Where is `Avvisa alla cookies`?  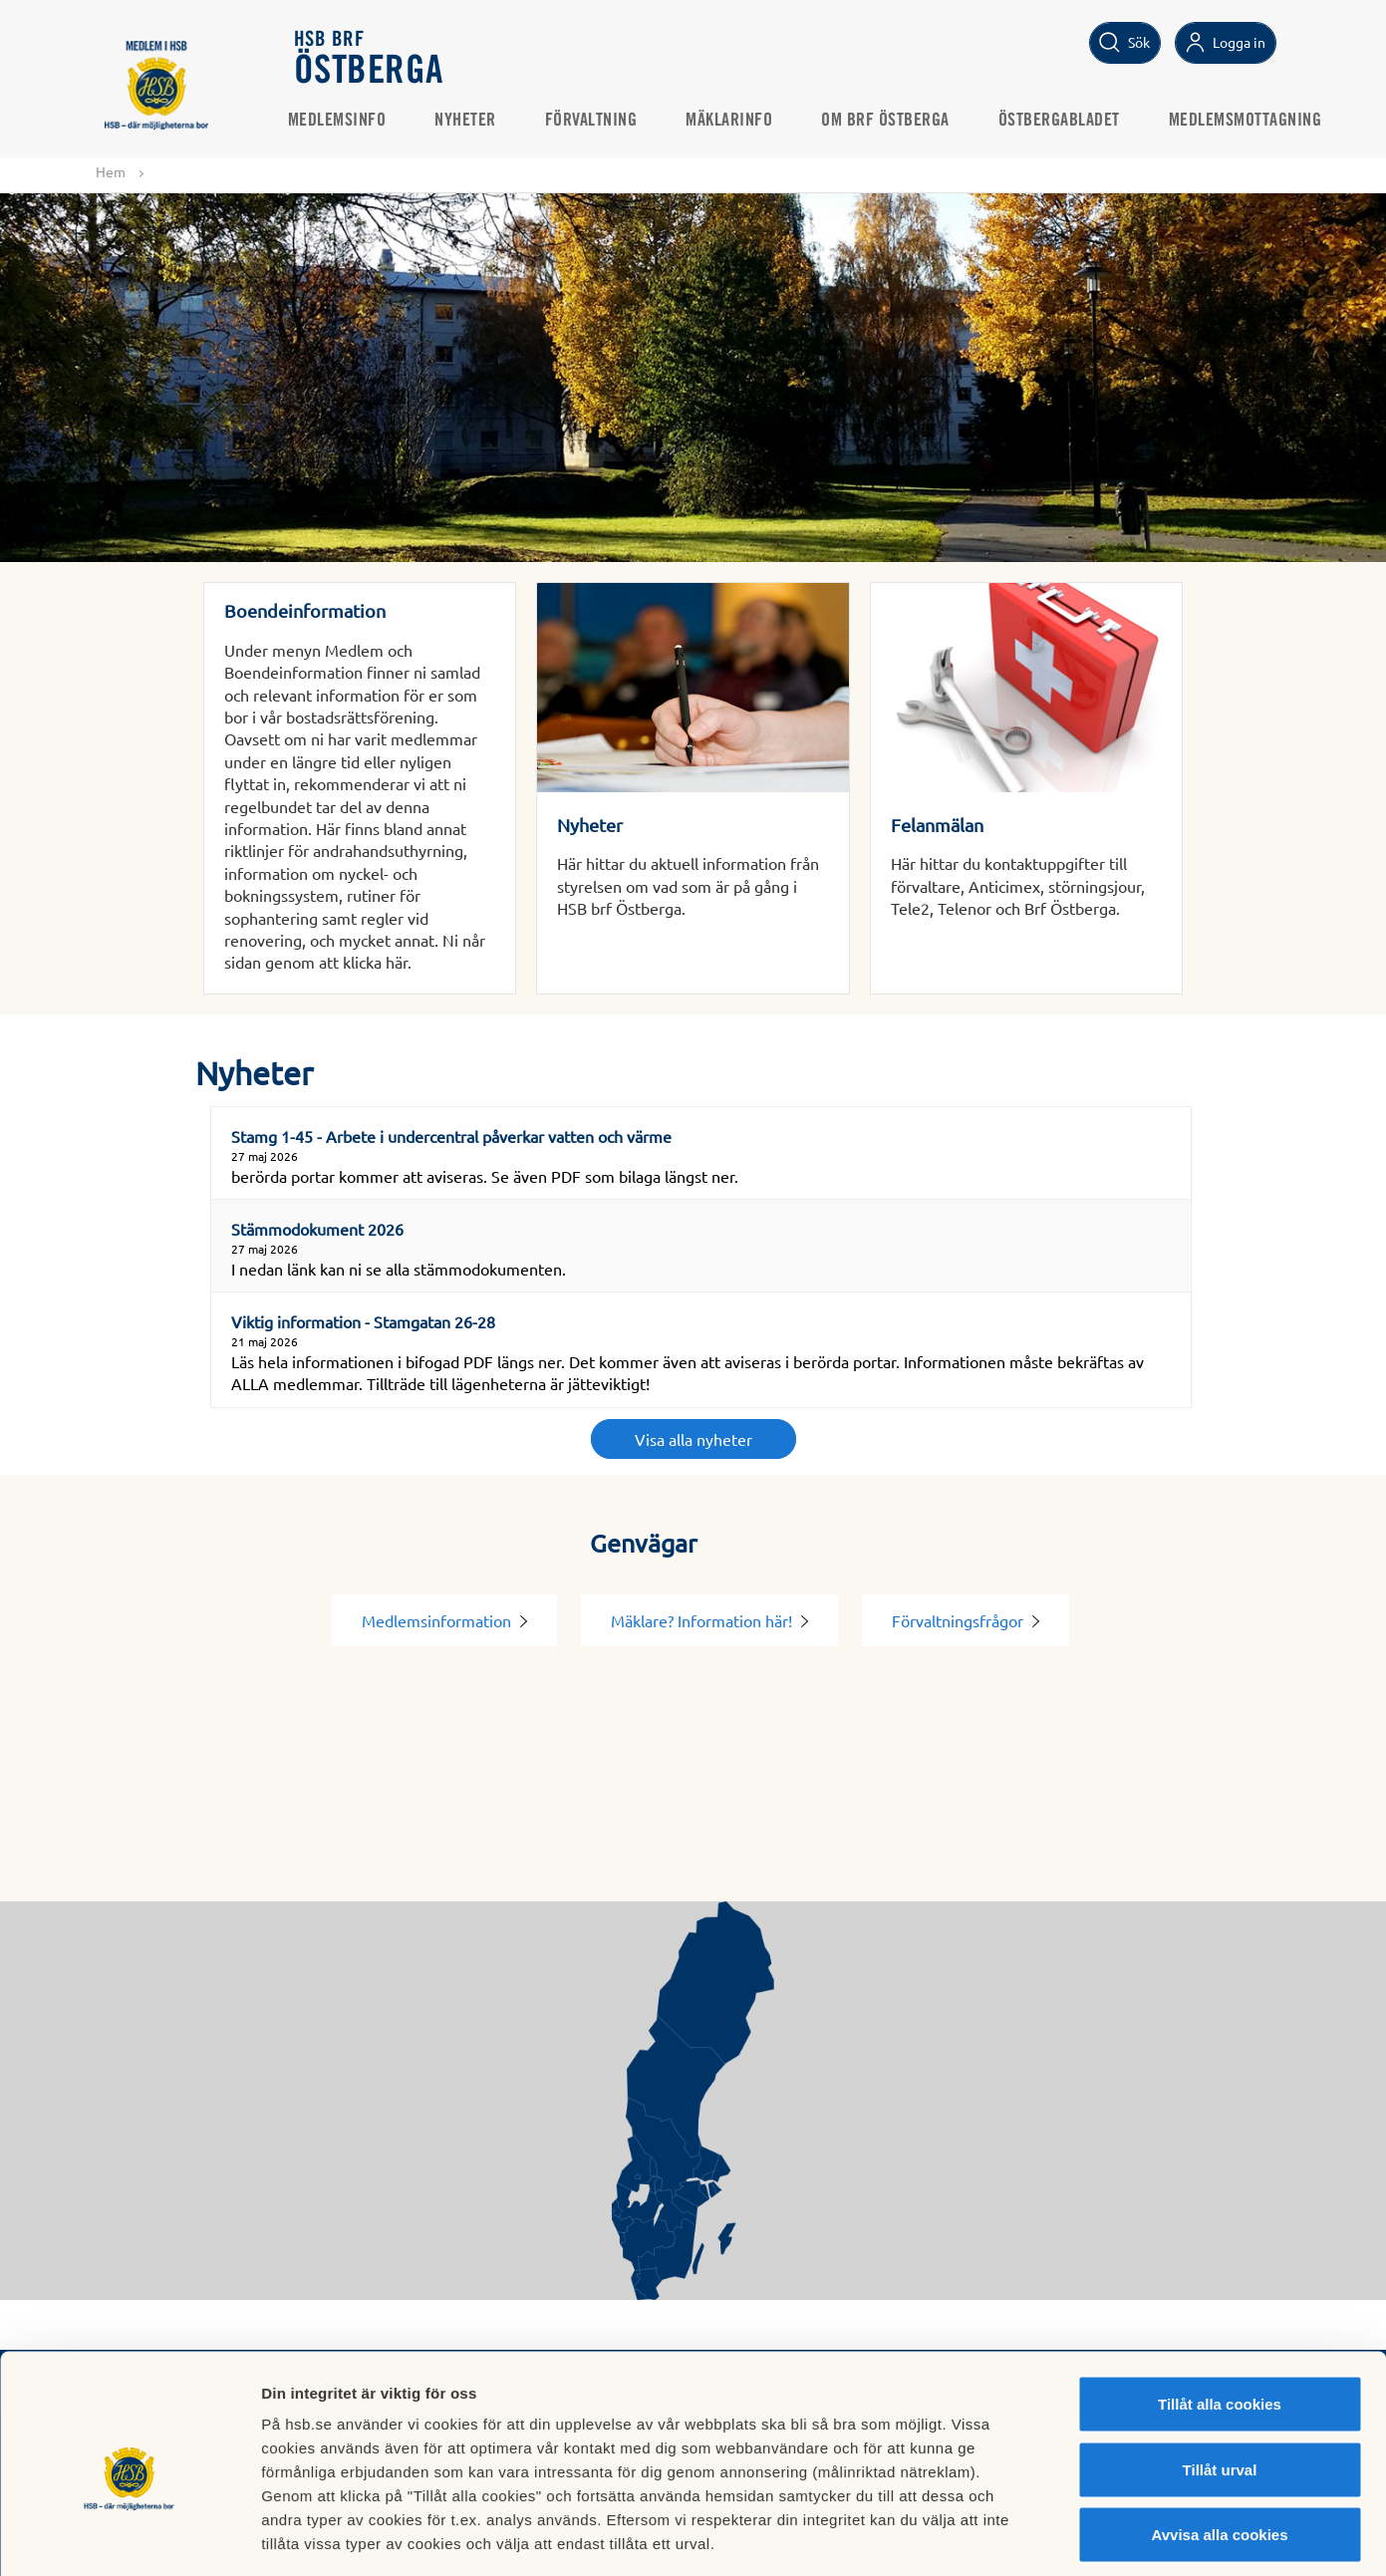
Avvisa alla cookies is located at coordinates (1219, 2444).